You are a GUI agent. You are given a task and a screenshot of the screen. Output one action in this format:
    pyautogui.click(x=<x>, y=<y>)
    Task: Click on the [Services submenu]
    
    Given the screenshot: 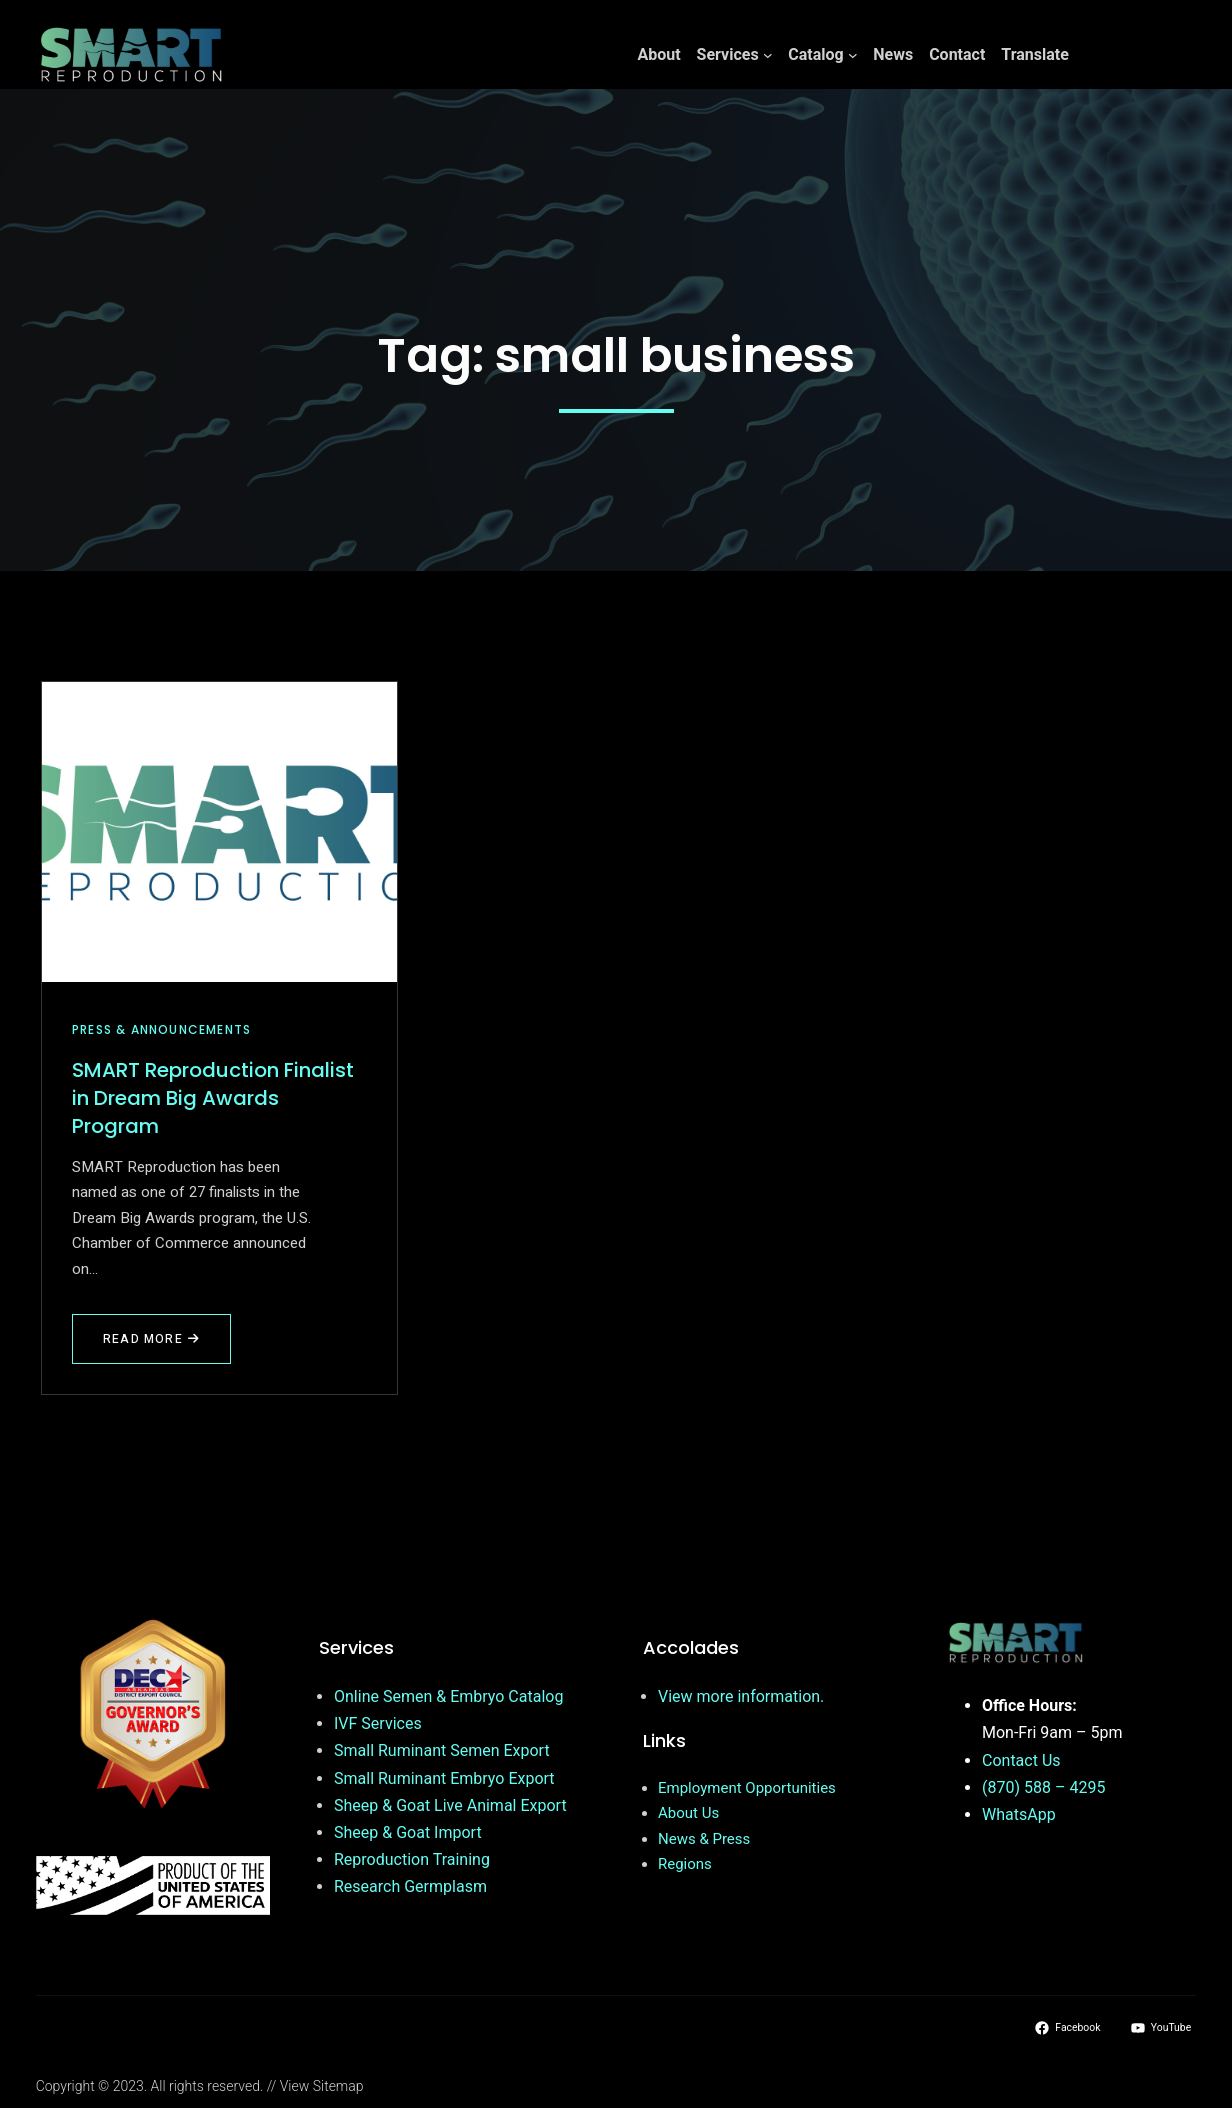 What is the action you would take?
    pyautogui.click(x=768, y=55)
    